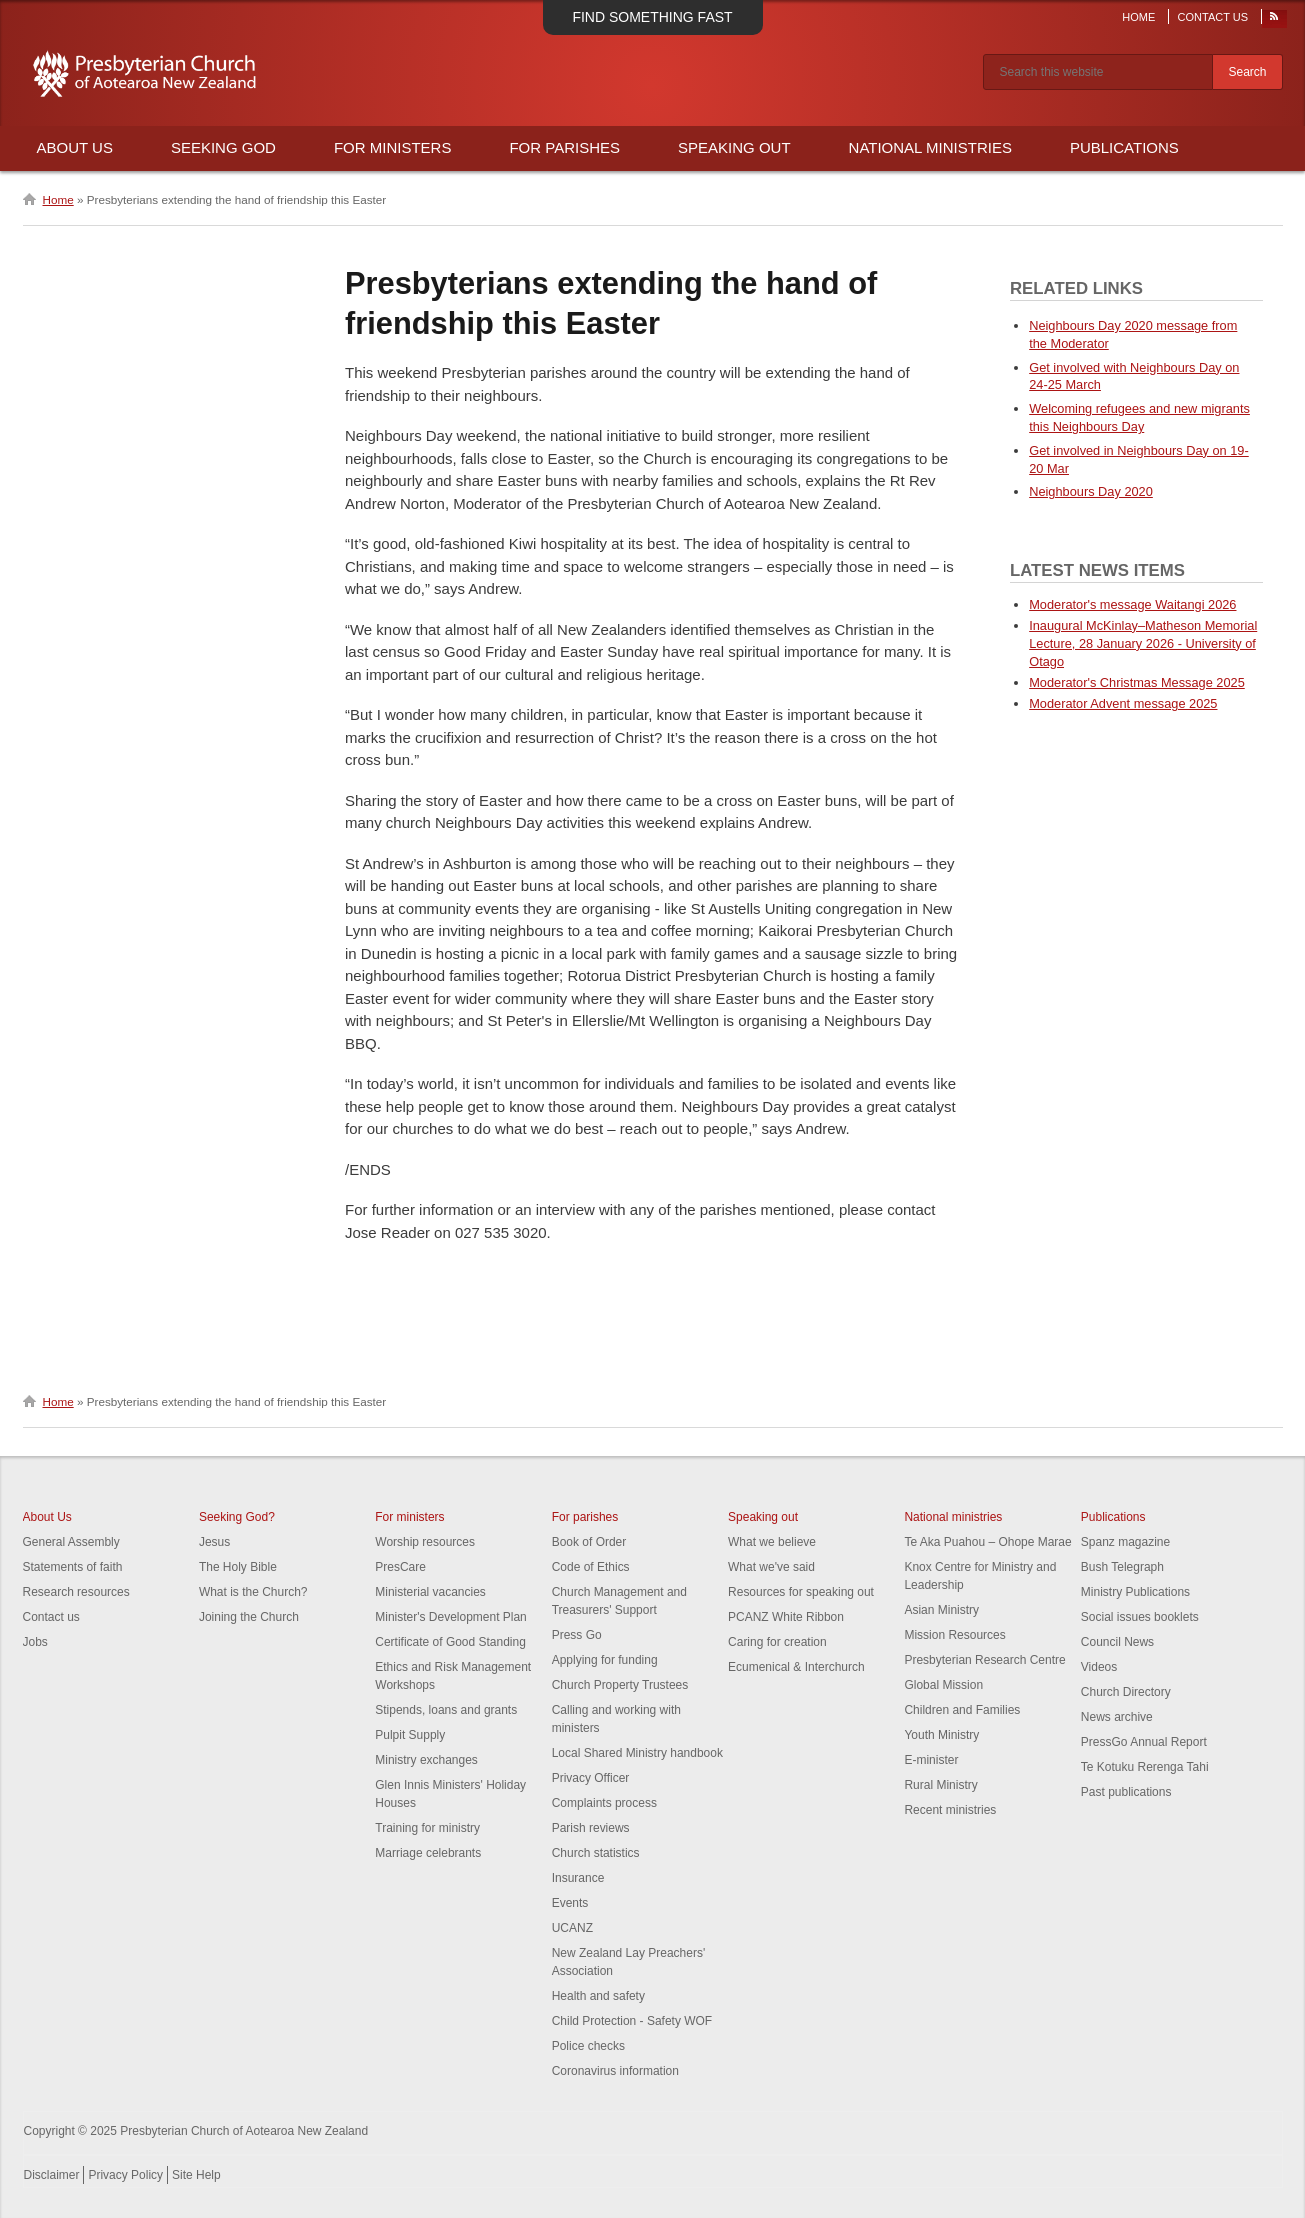 This screenshot has height=2218, width=1305. What do you see at coordinates (796, 1667) in the screenshot?
I see `Ecumenical & Interchurch` at bounding box center [796, 1667].